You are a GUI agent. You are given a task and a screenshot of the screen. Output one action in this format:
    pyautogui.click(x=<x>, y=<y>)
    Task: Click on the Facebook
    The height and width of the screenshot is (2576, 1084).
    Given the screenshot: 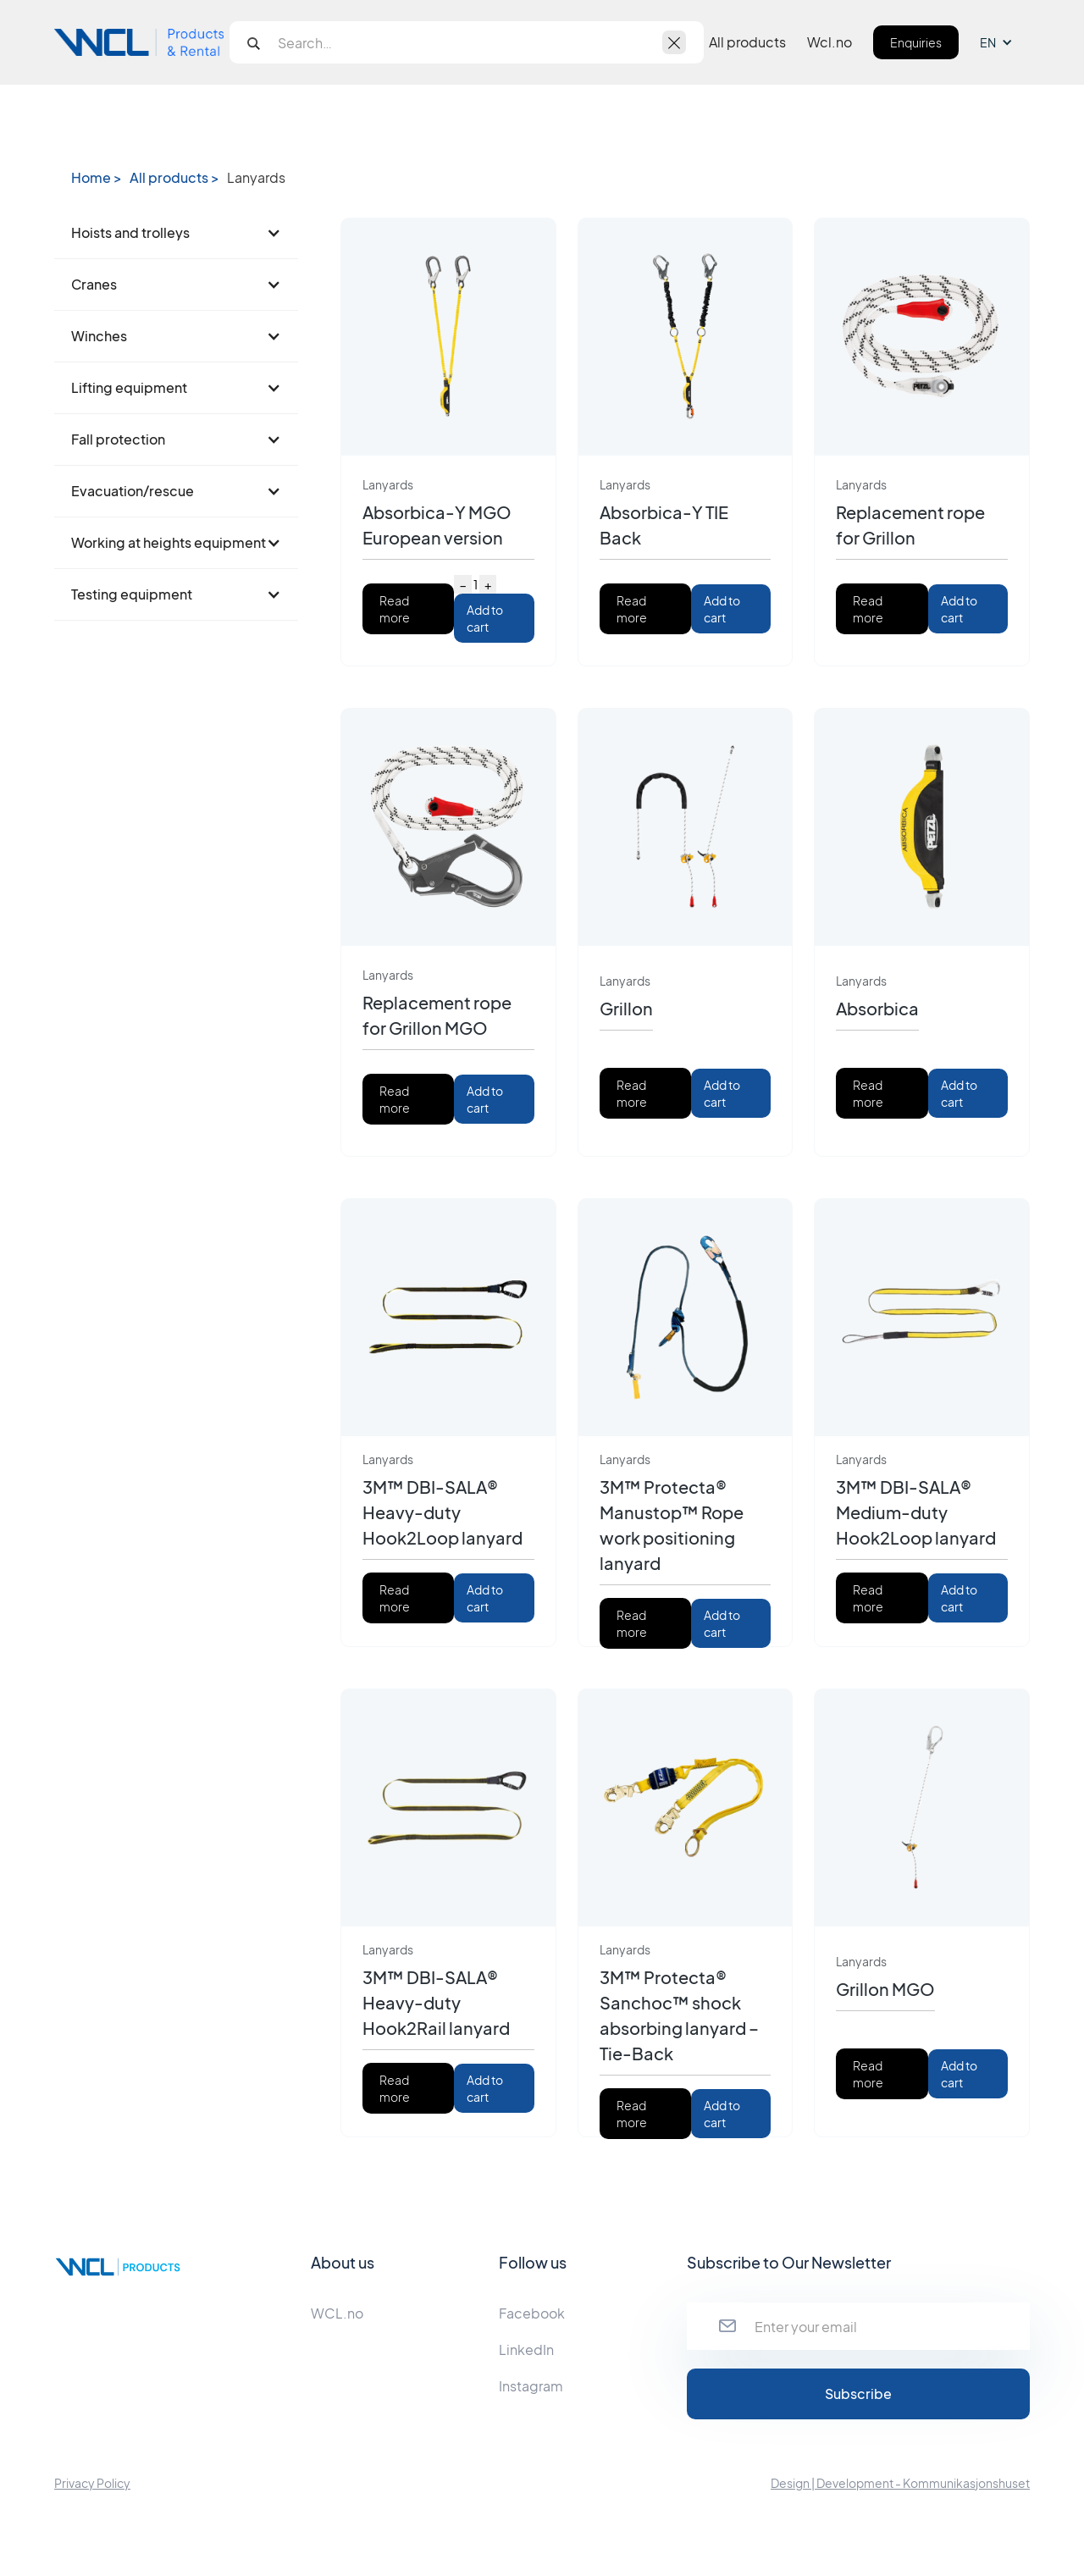 What is the action you would take?
    pyautogui.click(x=532, y=2313)
    